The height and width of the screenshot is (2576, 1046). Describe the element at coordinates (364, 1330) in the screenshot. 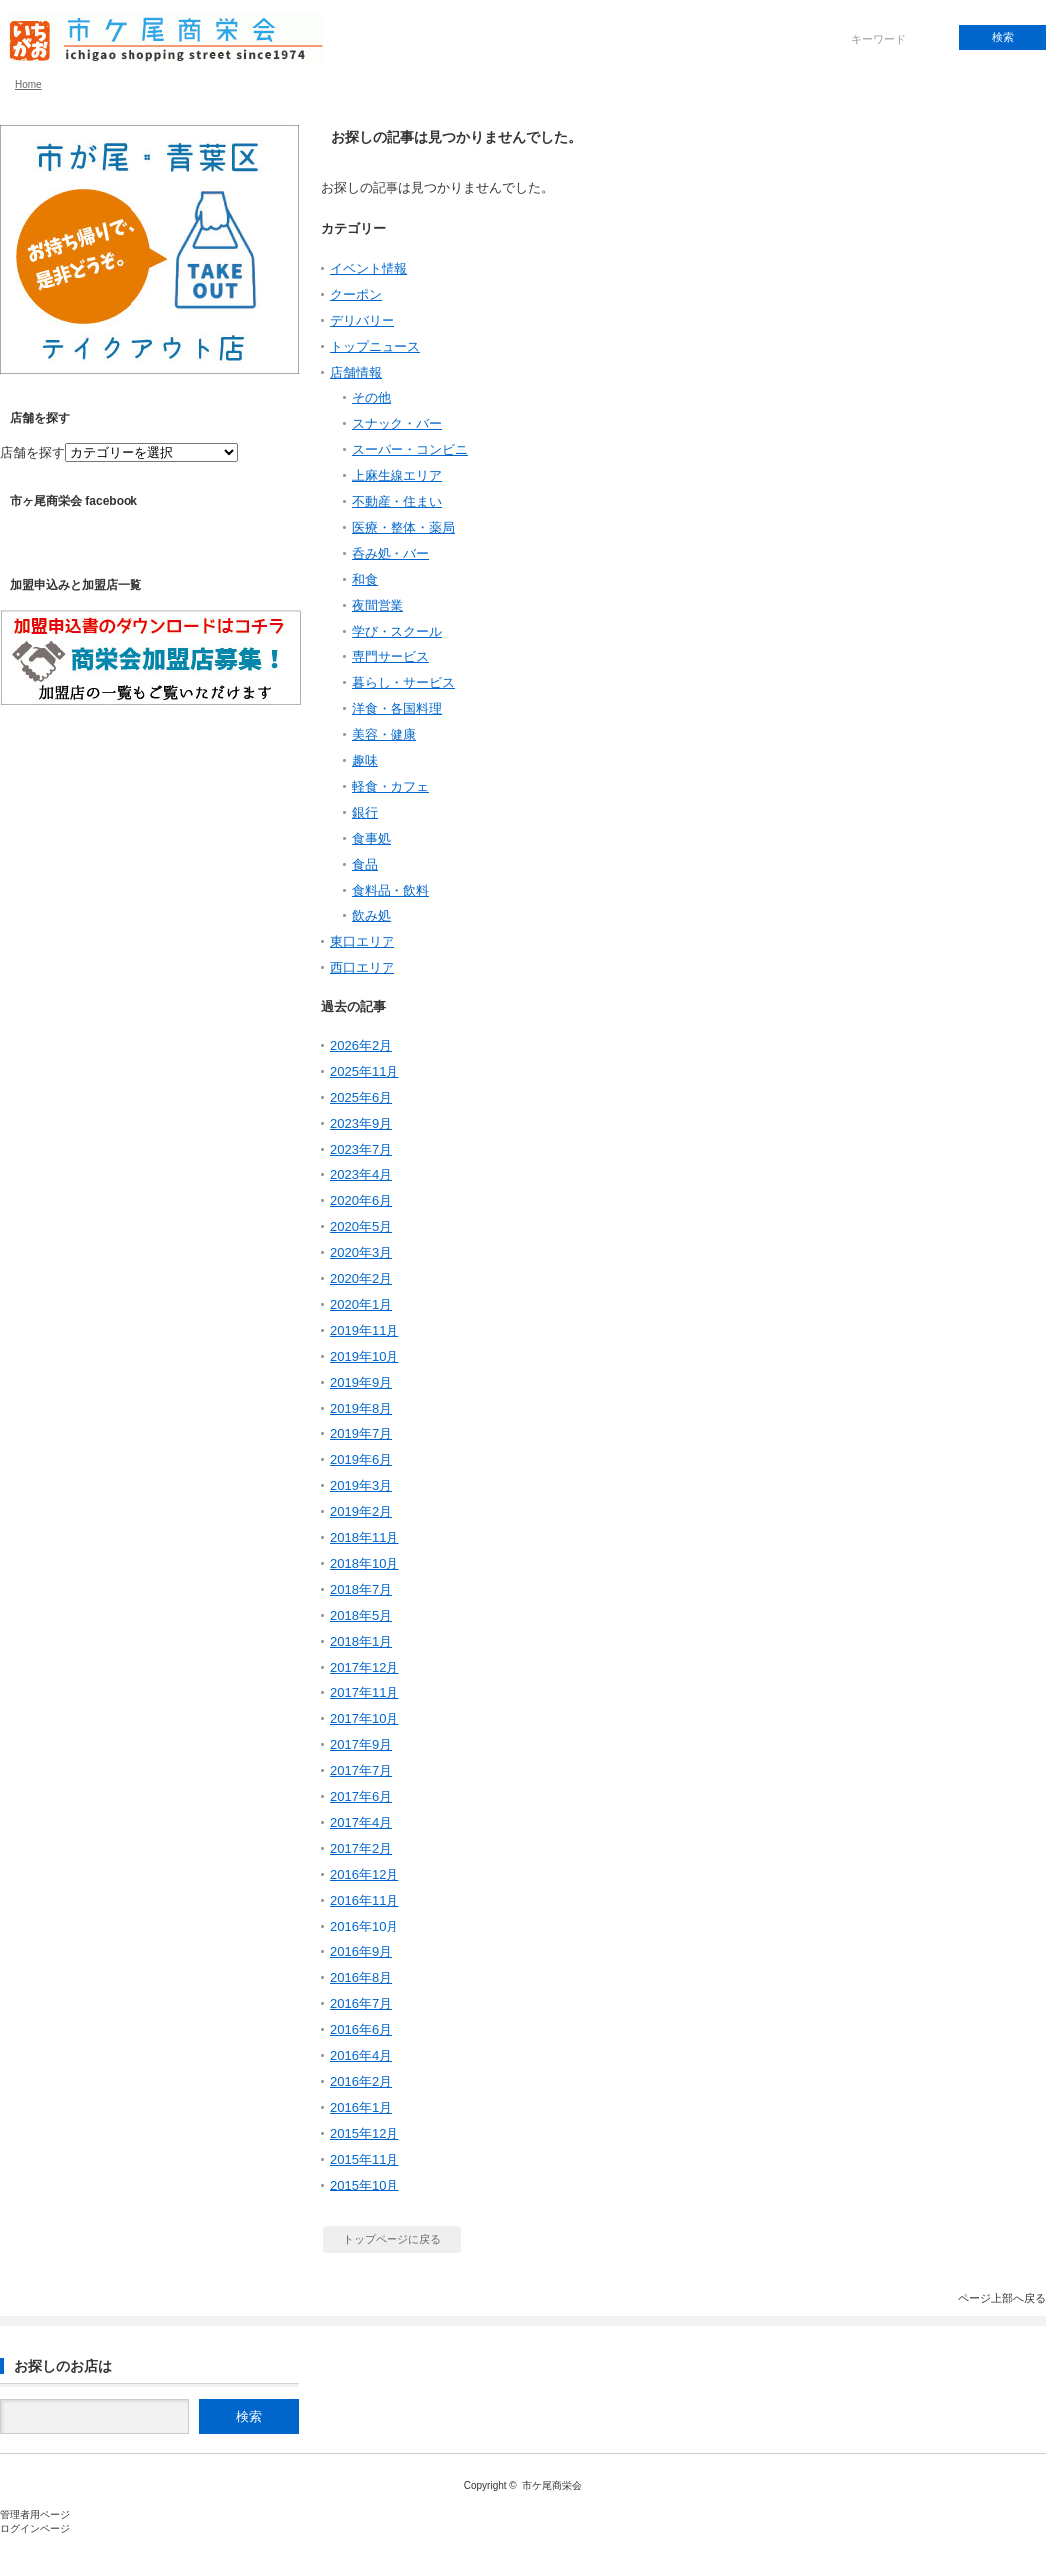

I see `2019年11月` at that location.